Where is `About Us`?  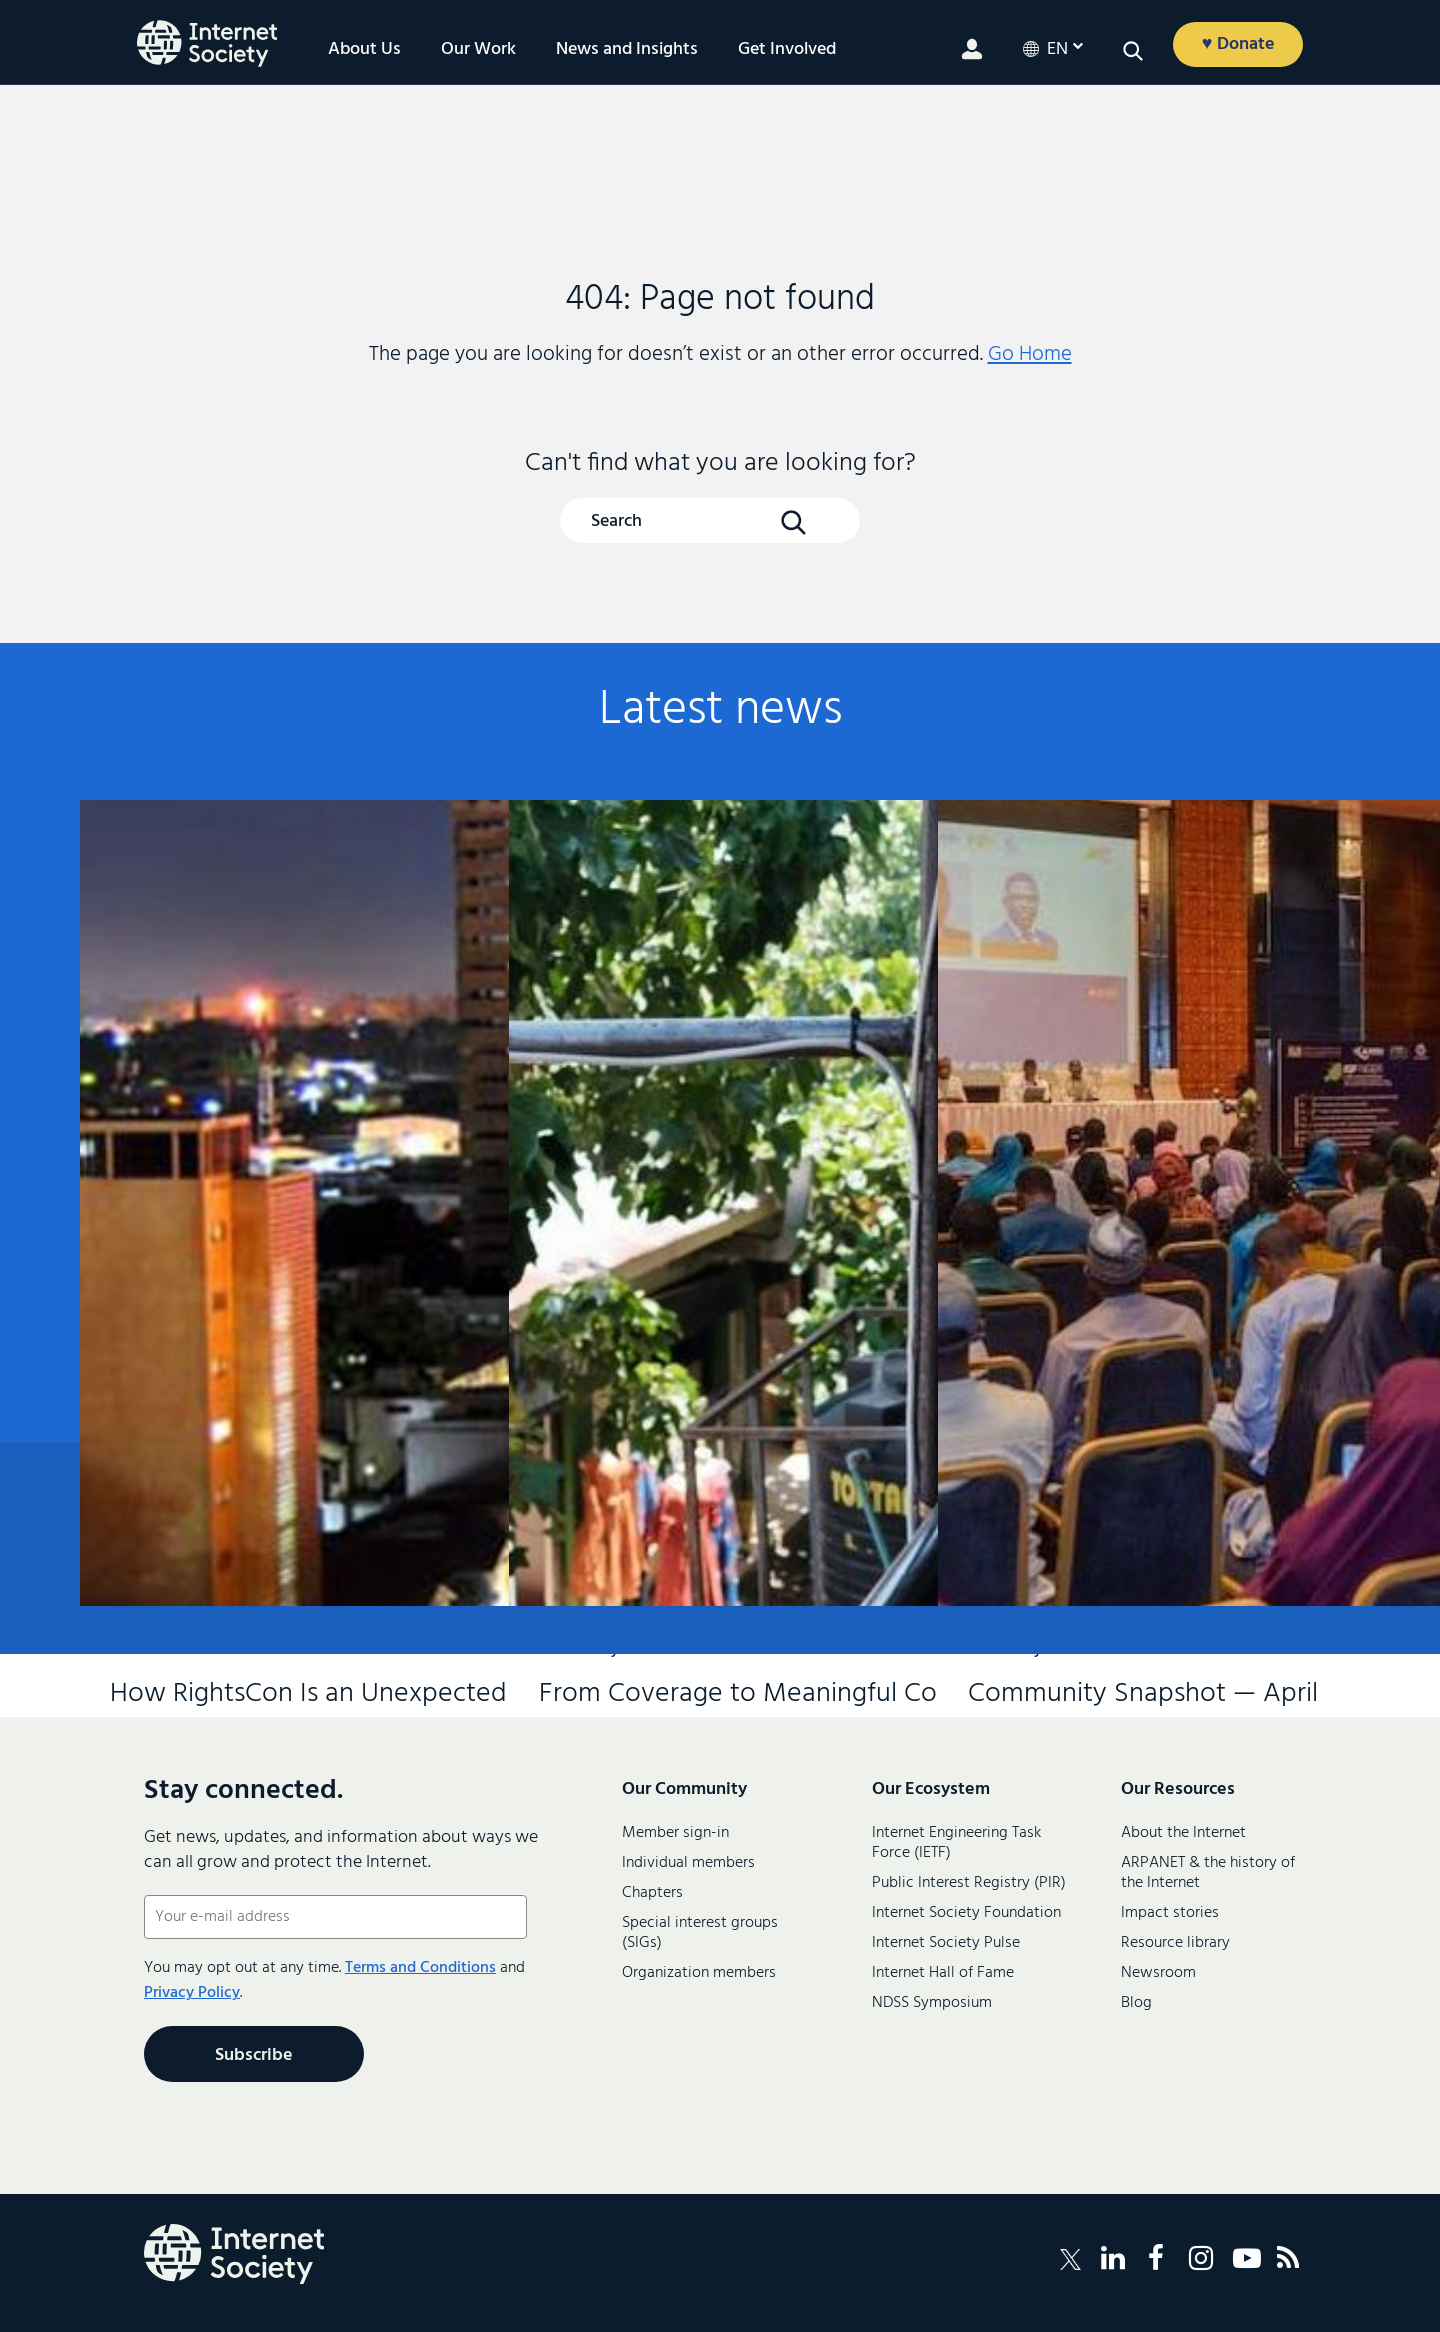
About Us is located at coordinates (364, 50).